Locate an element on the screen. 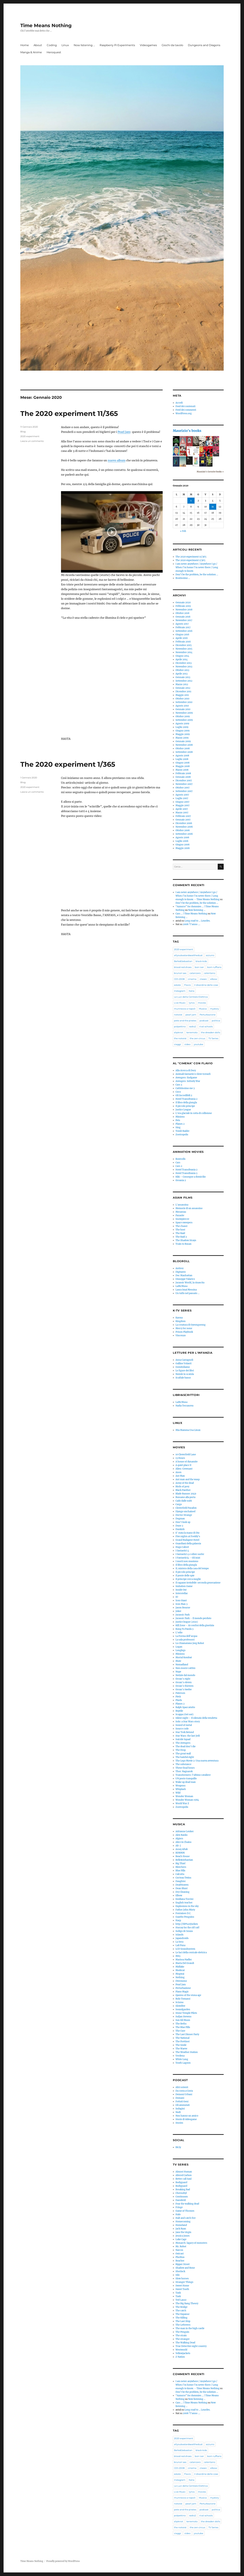 The image size is (244, 2576). Monarch: lagacy of monsters is located at coordinates (191, 2242).